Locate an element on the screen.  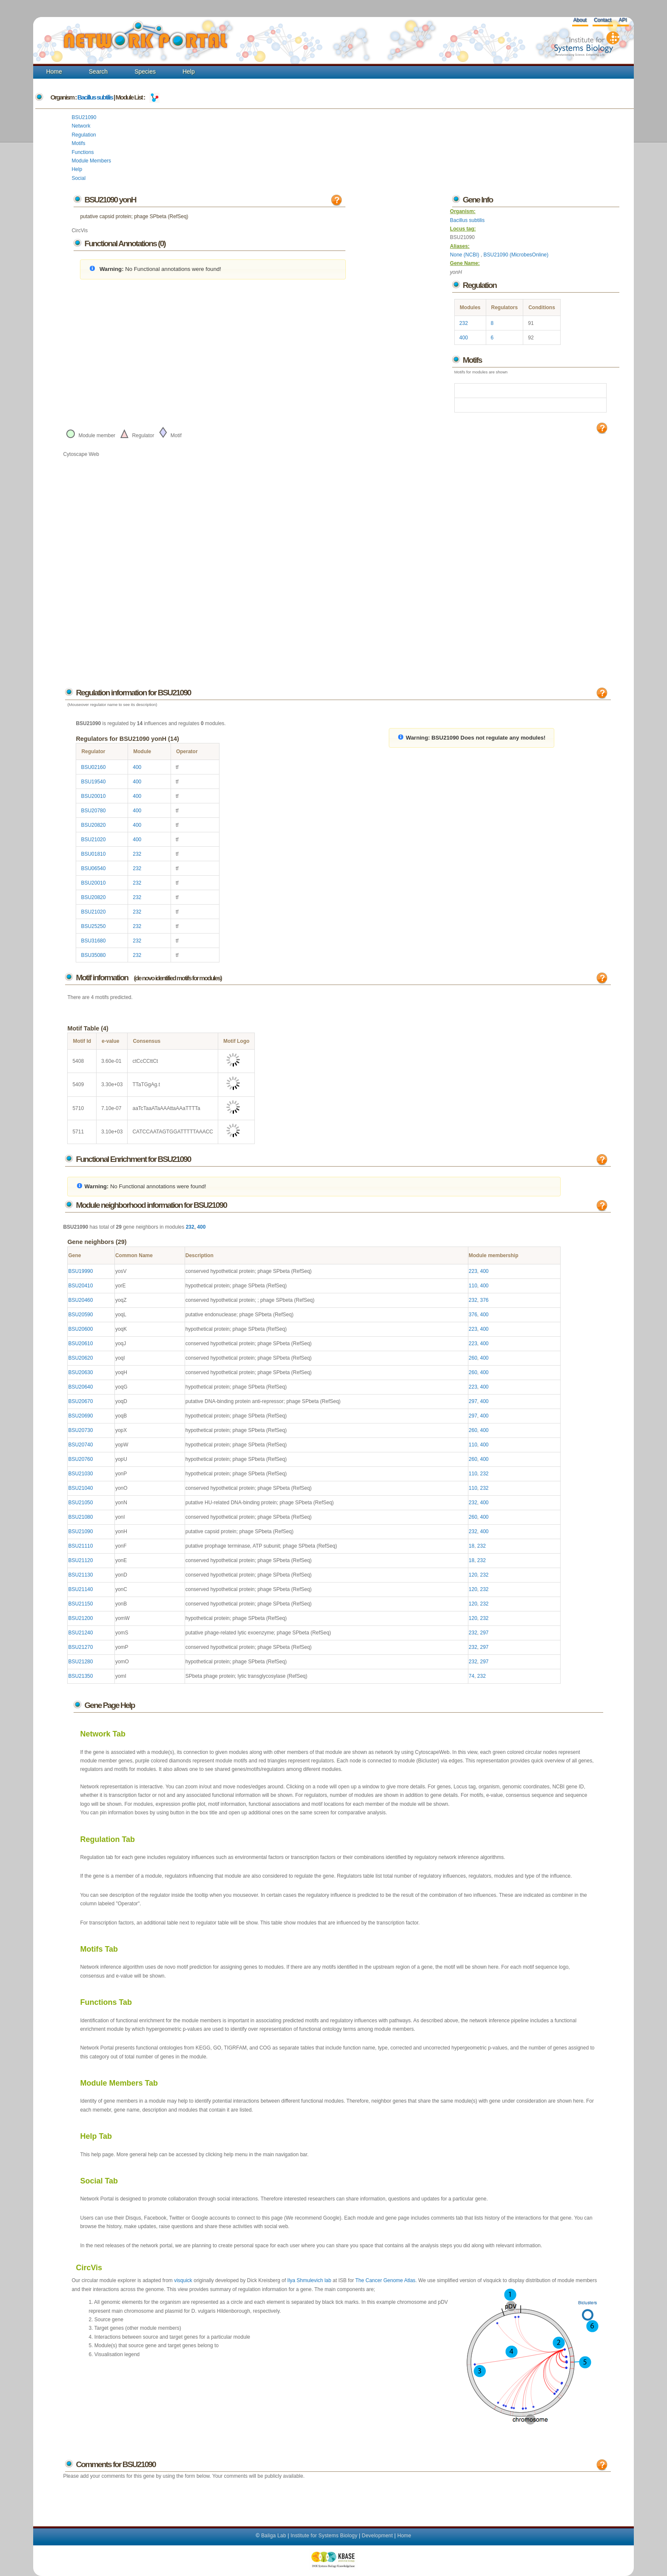
BSU06540 is located at coordinates (93, 868).